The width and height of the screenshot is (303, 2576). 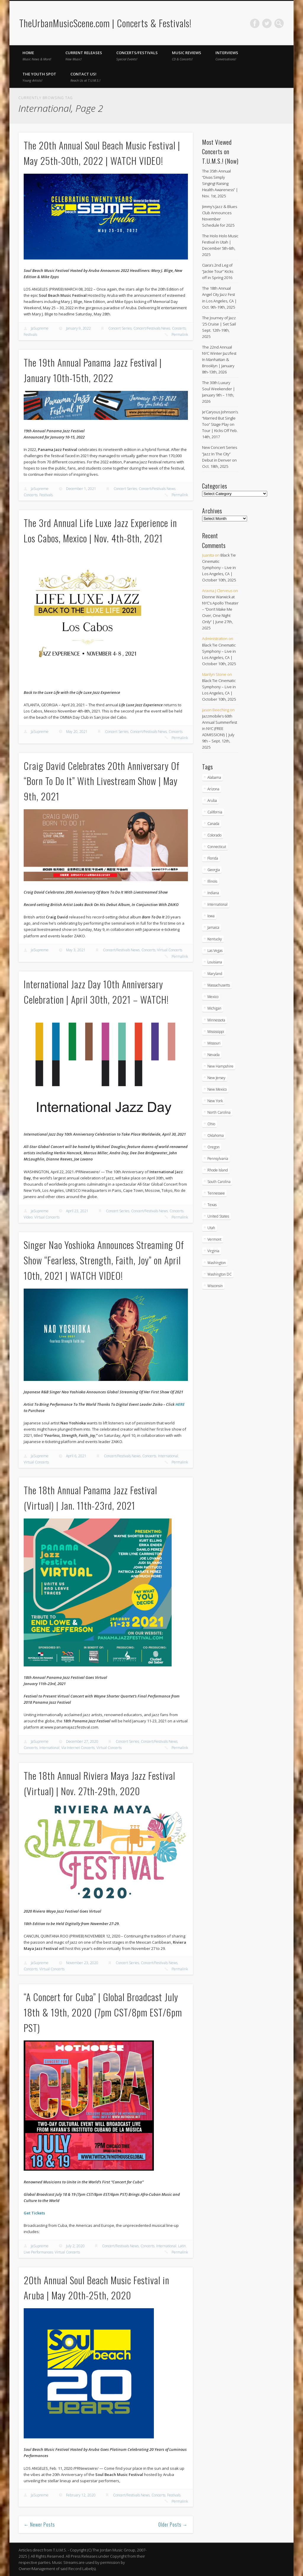 What do you see at coordinates (220, 183) in the screenshot?
I see `The 35th Annual “Divas Simply Singing! Raising Health Awareness” | Nov. 1st, 2025` at bounding box center [220, 183].